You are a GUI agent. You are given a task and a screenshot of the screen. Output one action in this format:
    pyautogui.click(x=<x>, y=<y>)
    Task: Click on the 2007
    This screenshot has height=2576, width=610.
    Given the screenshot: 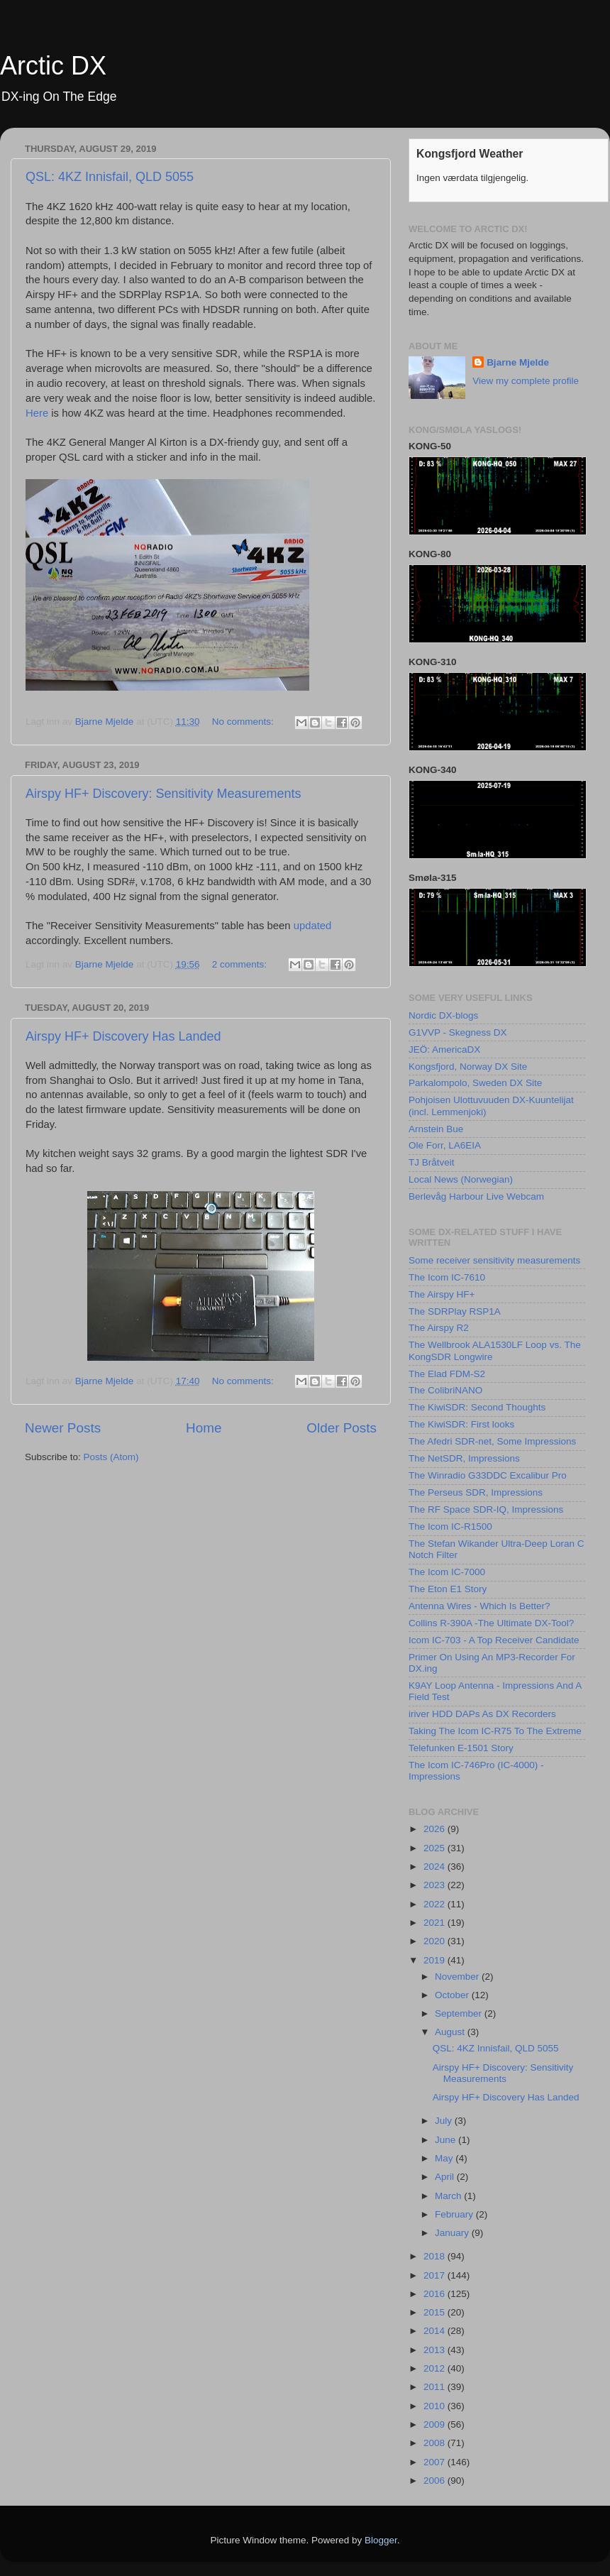 What is the action you would take?
    pyautogui.click(x=435, y=2462)
    